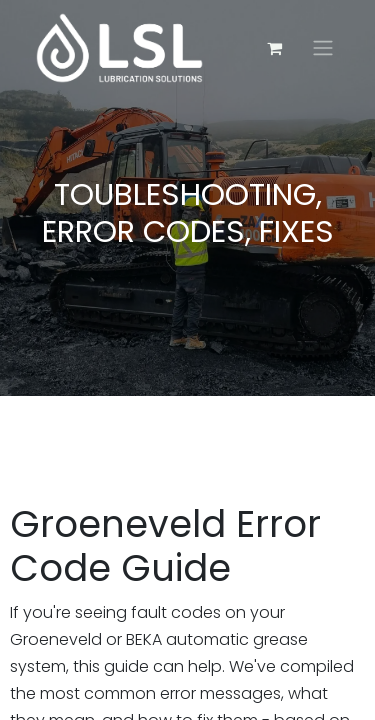  Describe the element at coordinates (323, 48) in the screenshot. I see `[Toggle navigation]` at that location.